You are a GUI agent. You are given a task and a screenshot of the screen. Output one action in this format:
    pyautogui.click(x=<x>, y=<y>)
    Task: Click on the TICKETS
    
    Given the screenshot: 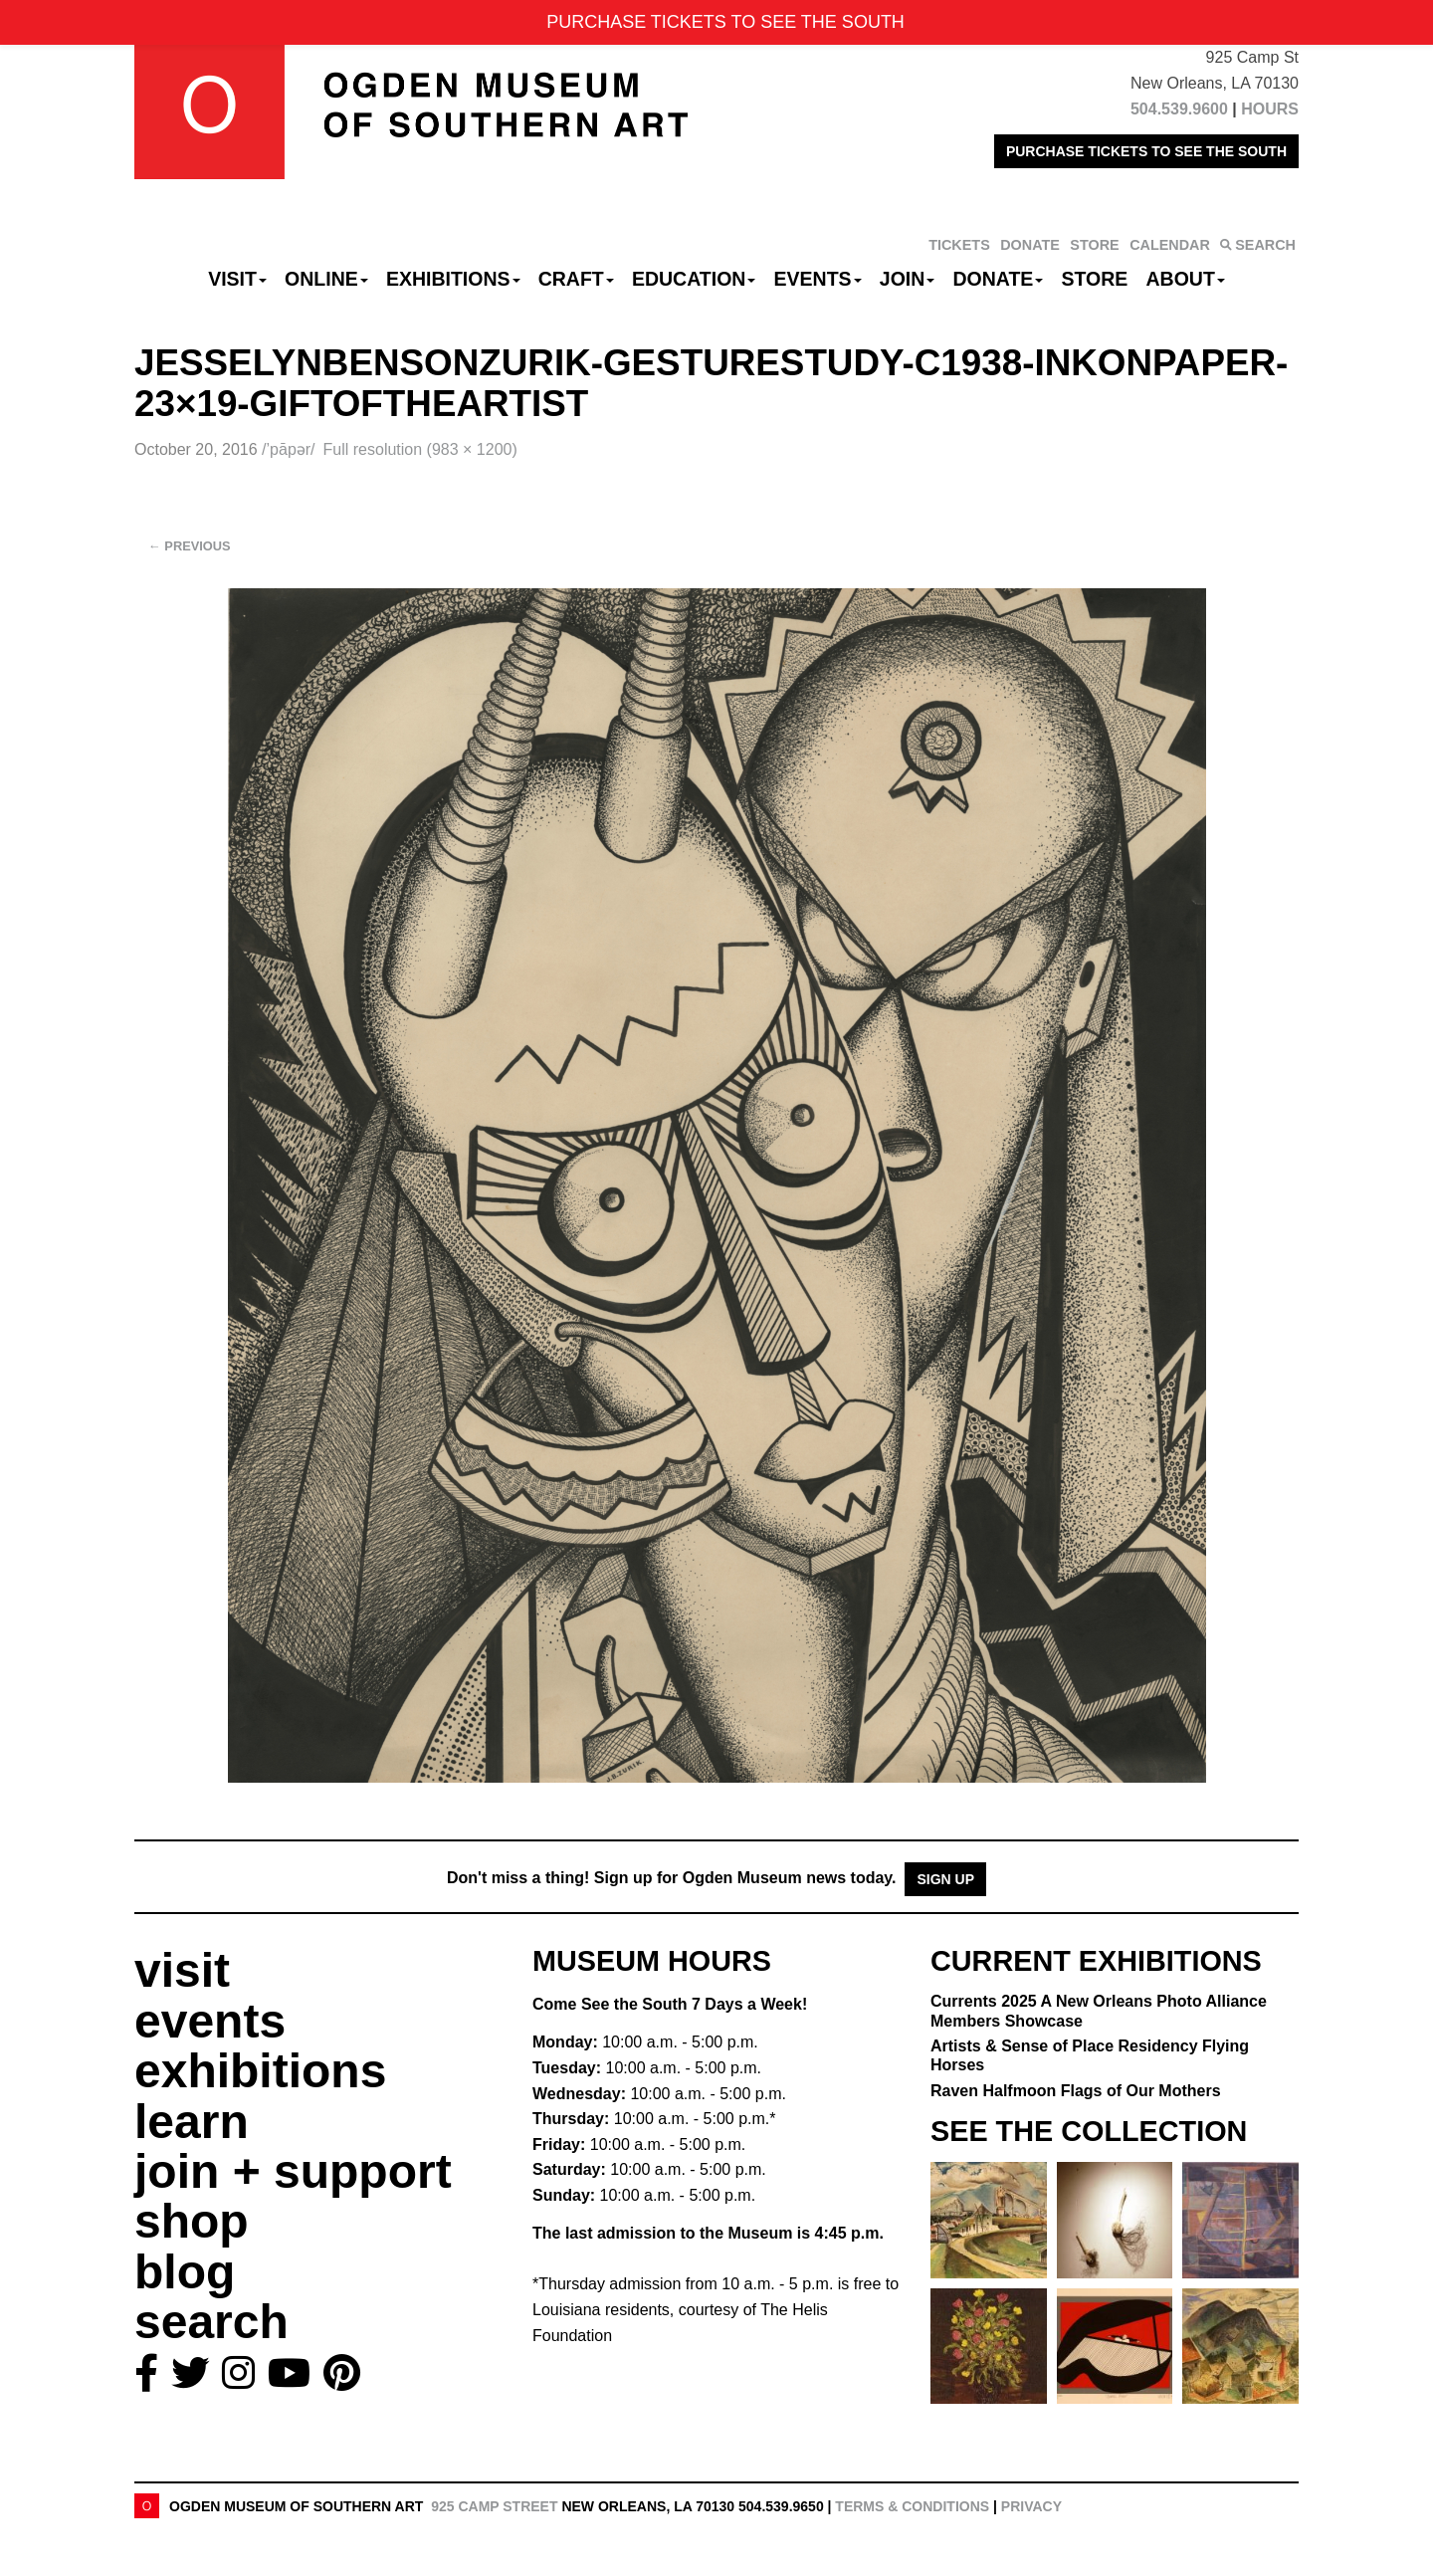 What is the action you would take?
    pyautogui.click(x=959, y=245)
    